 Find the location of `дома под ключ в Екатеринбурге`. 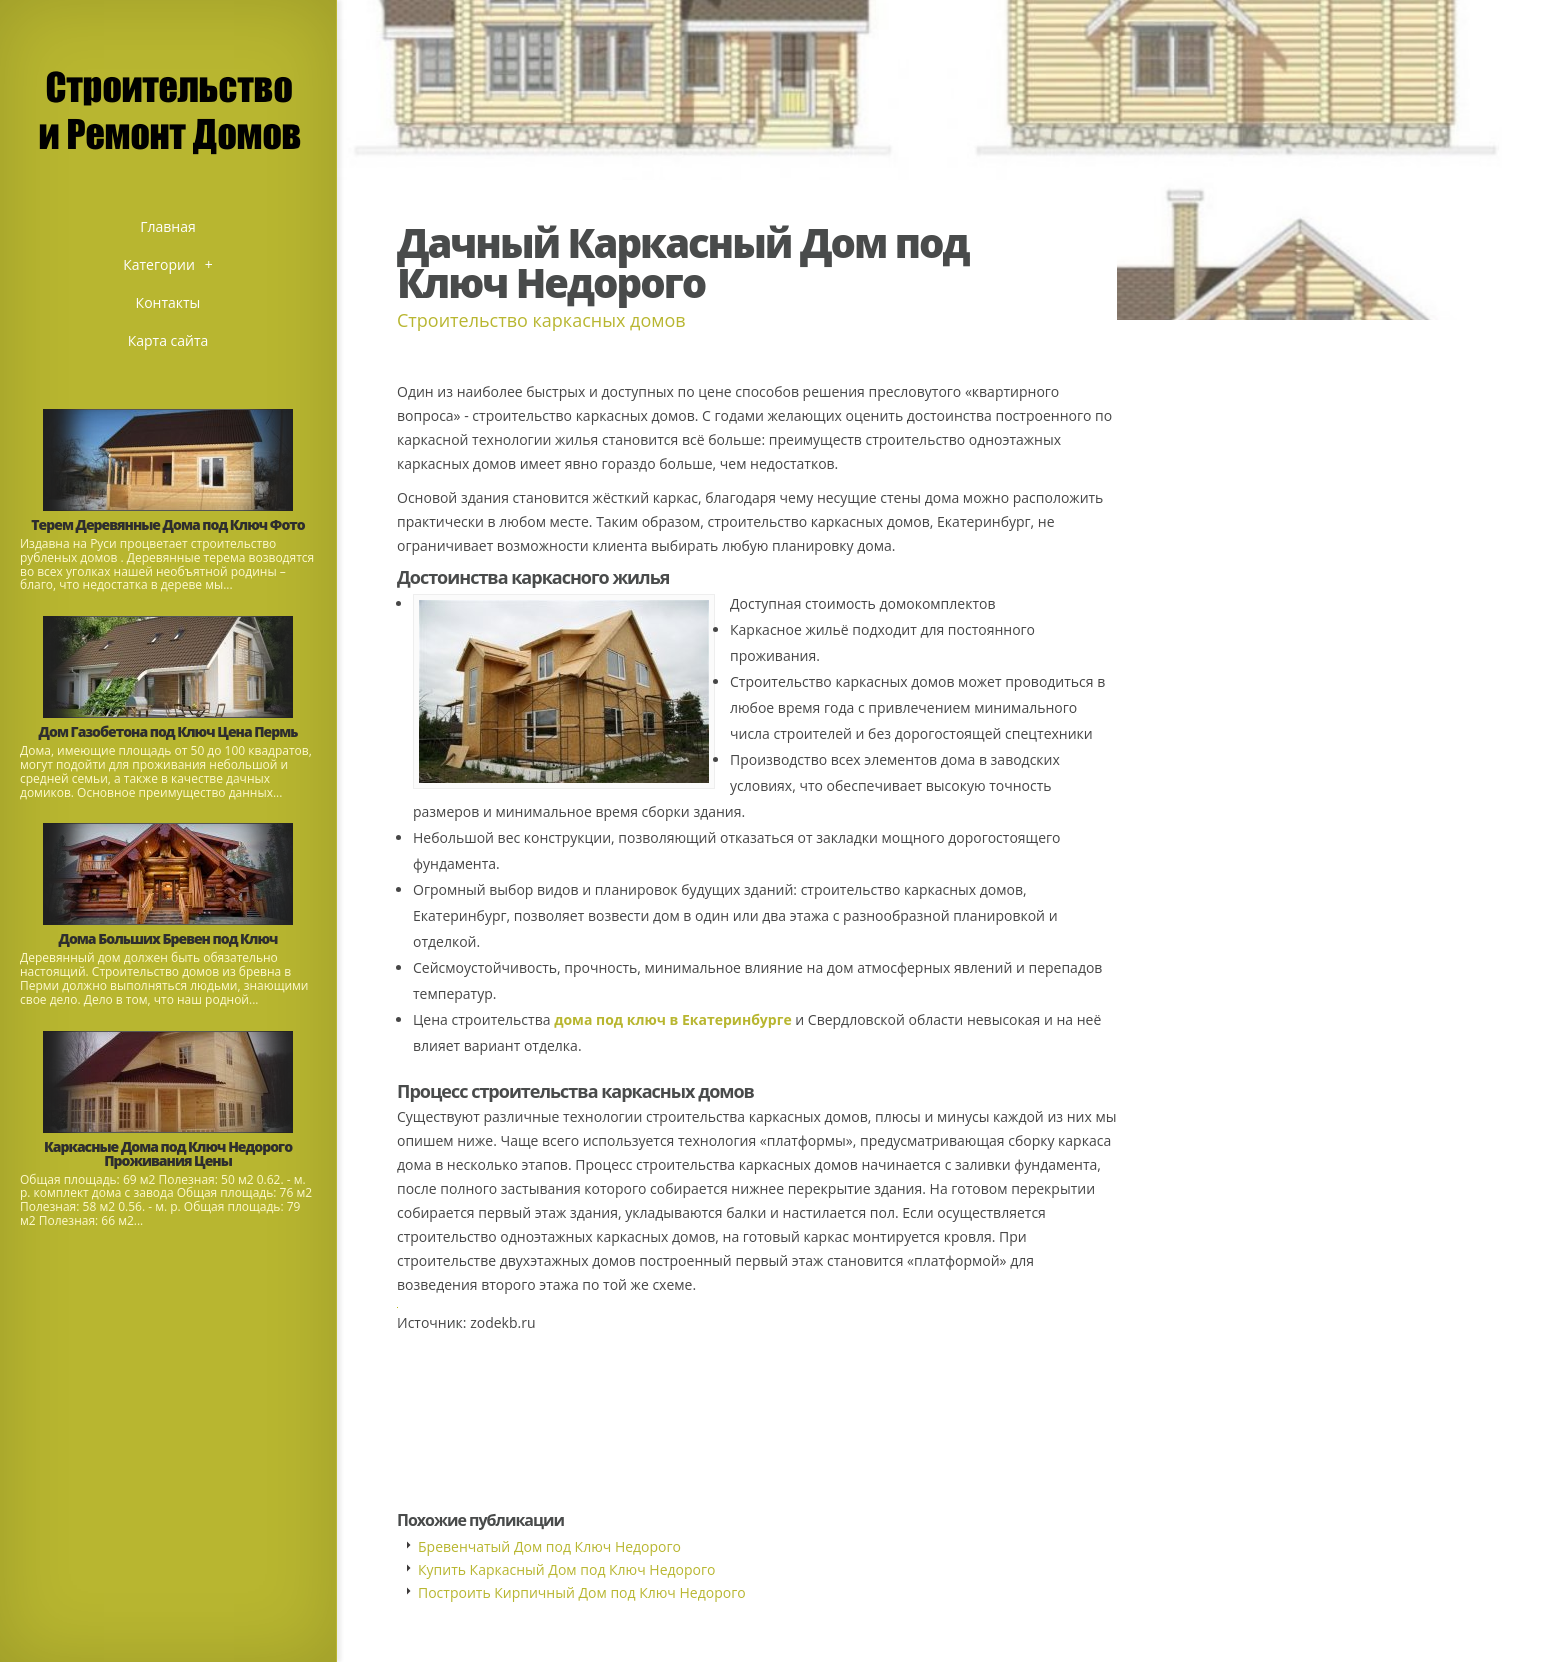

дома под ключ в Екатеринбурге is located at coordinates (673, 1019).